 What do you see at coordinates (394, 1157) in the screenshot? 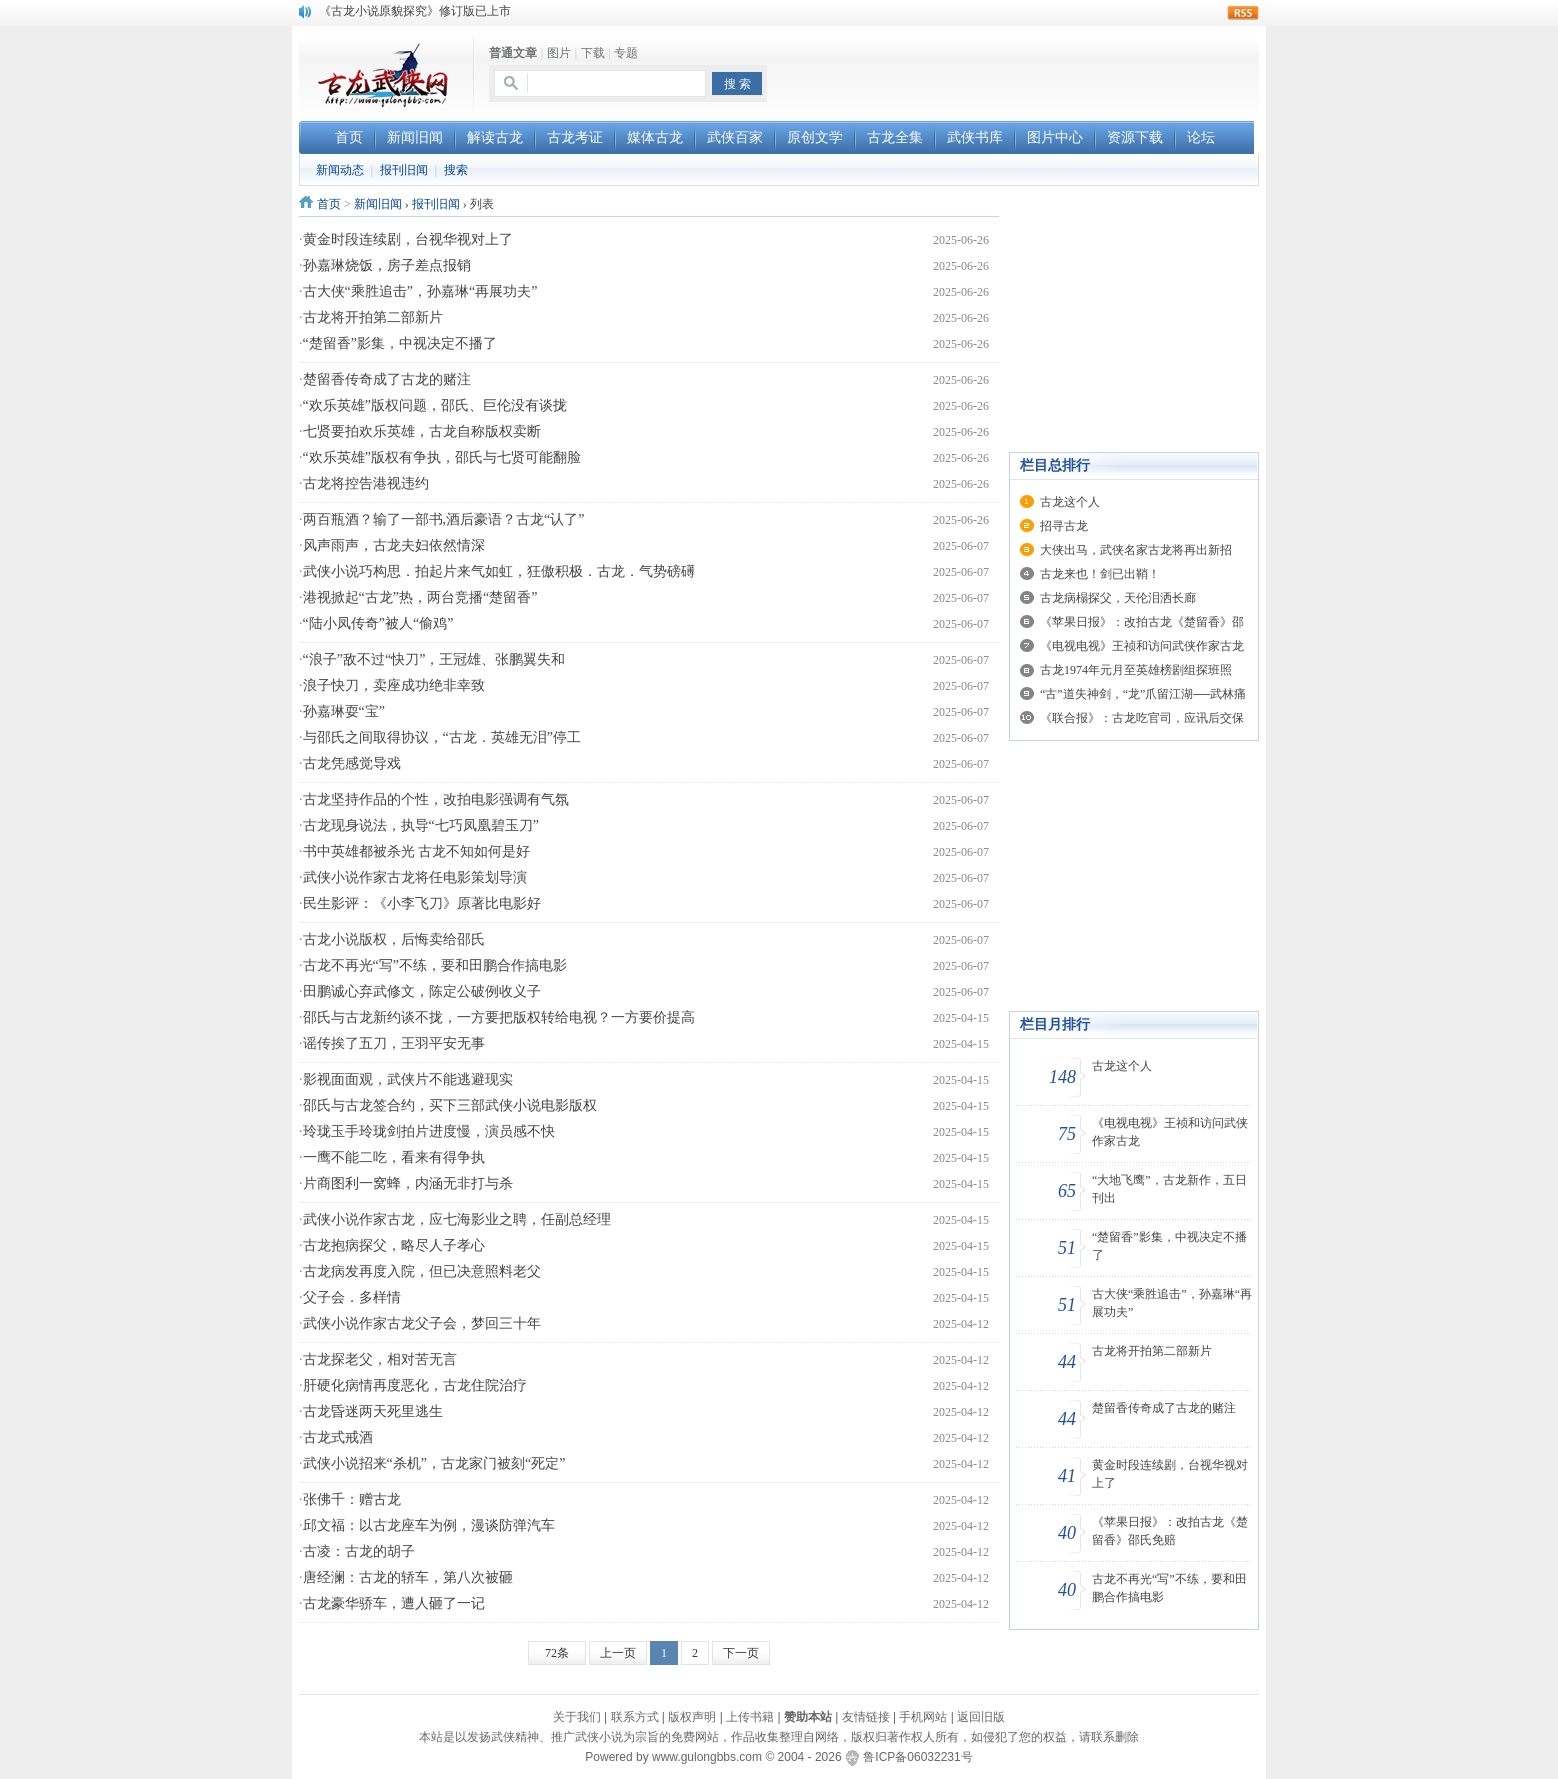
I see `一鹰不能二吃，看来有得争执` at bounding box center [394, 1157].